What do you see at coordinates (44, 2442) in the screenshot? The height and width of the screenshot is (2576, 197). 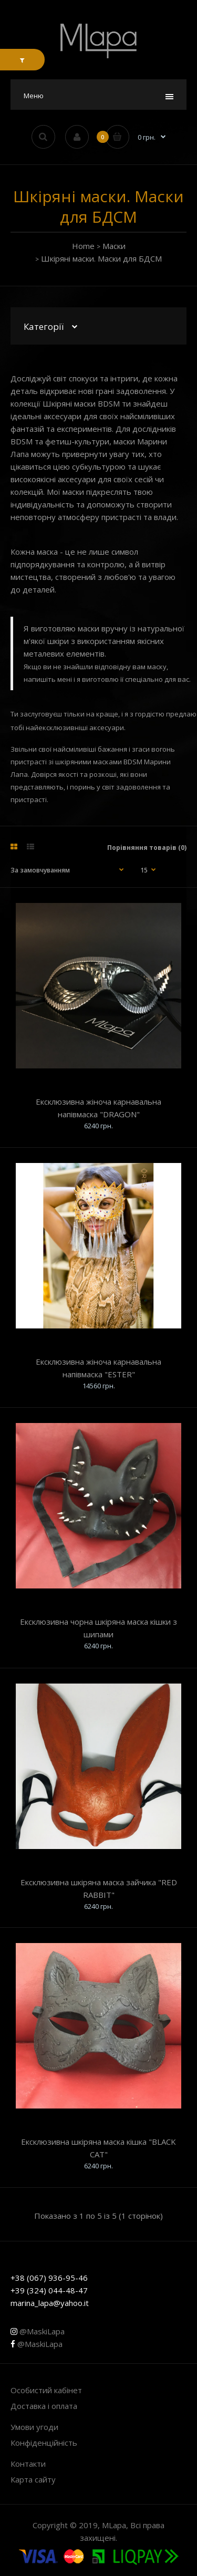 I see `Конфіденційність` at bounding box center [44, 2442].